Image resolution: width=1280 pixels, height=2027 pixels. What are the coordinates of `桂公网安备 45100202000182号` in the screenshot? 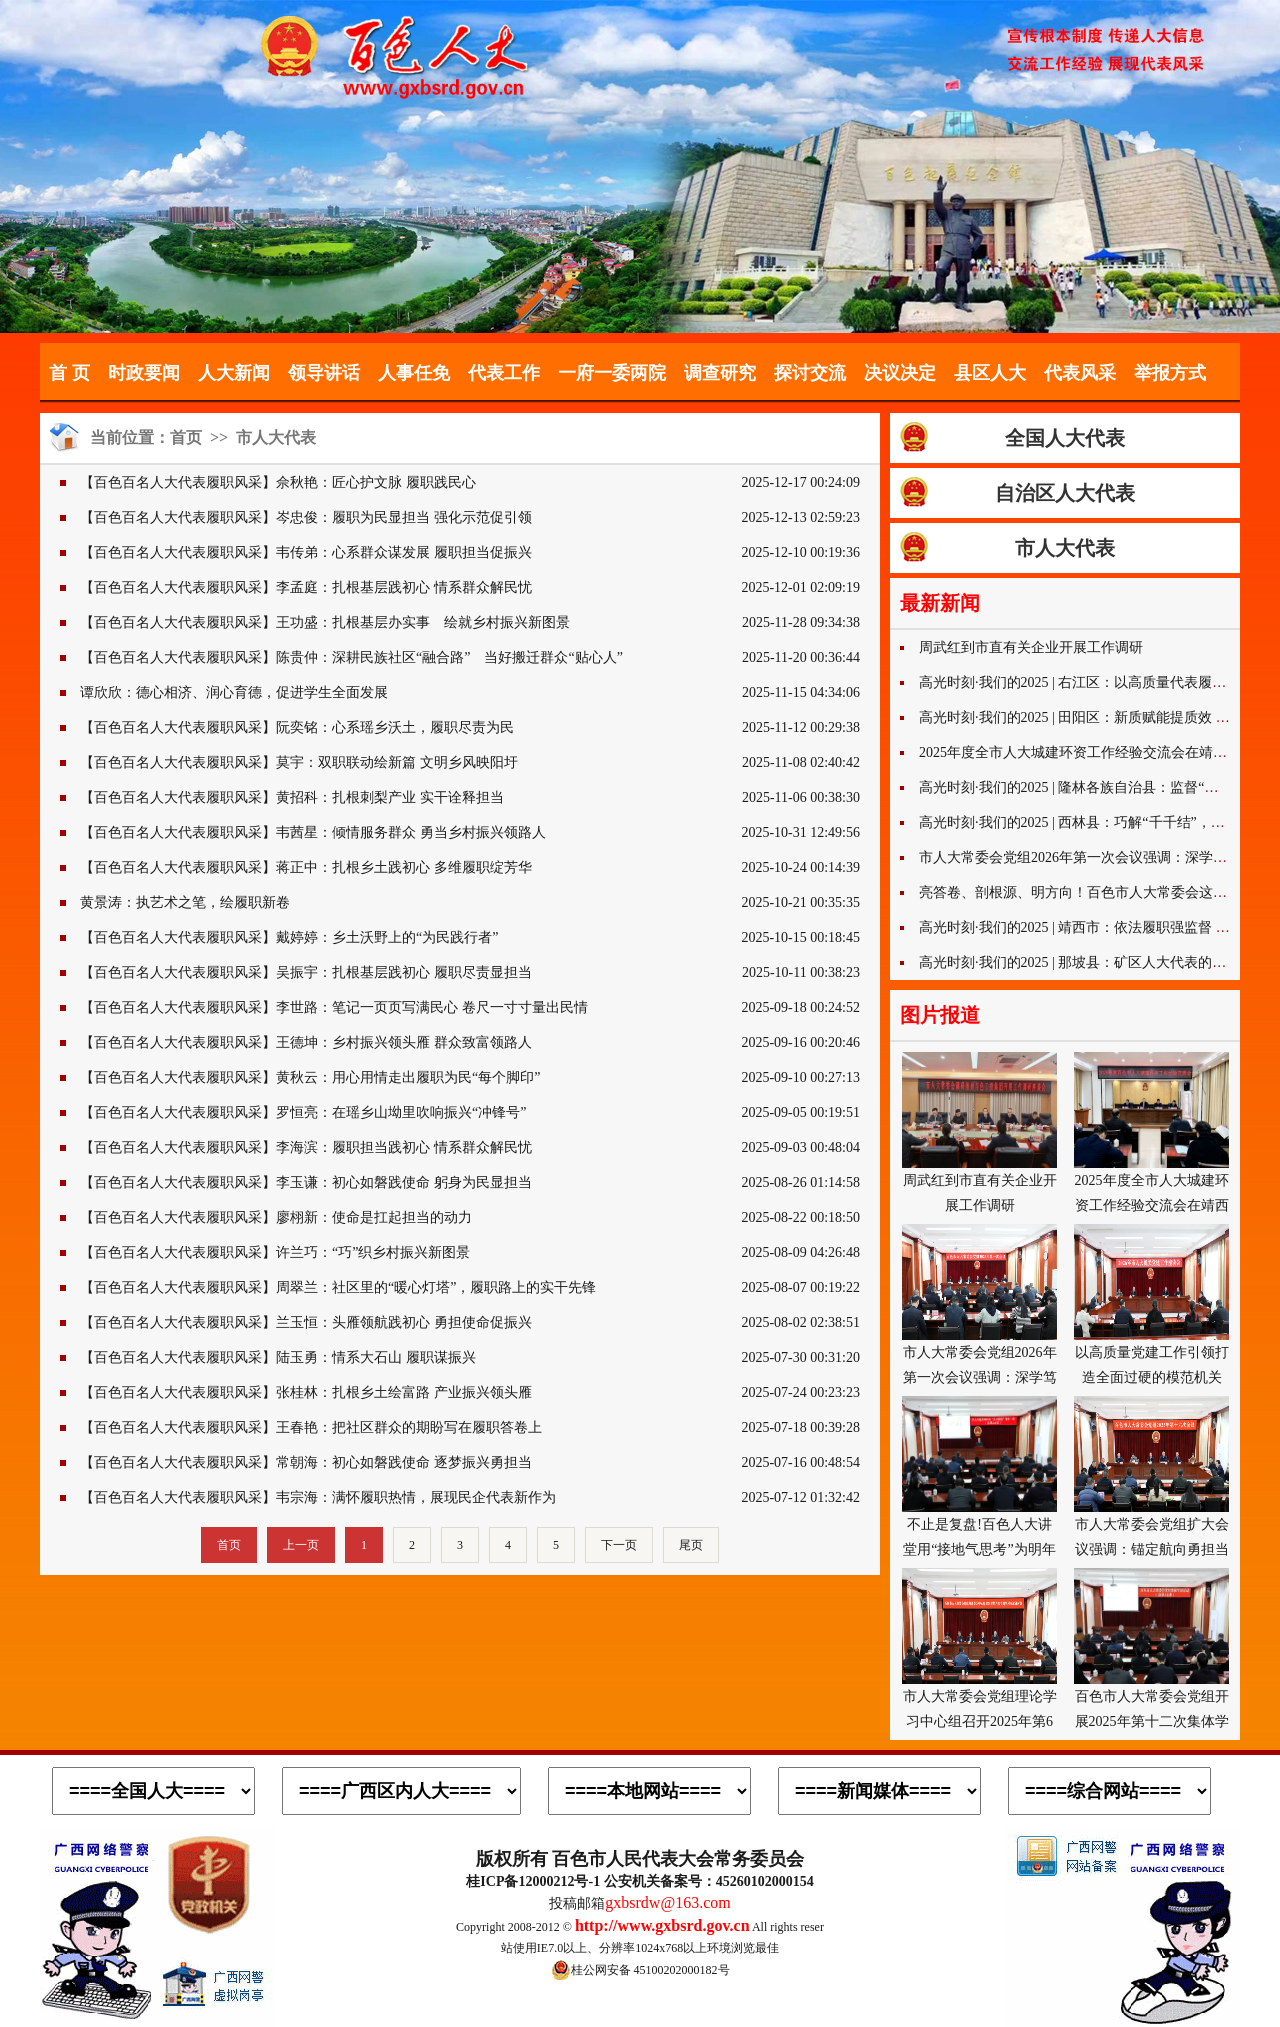 It's located at (640, 1970).